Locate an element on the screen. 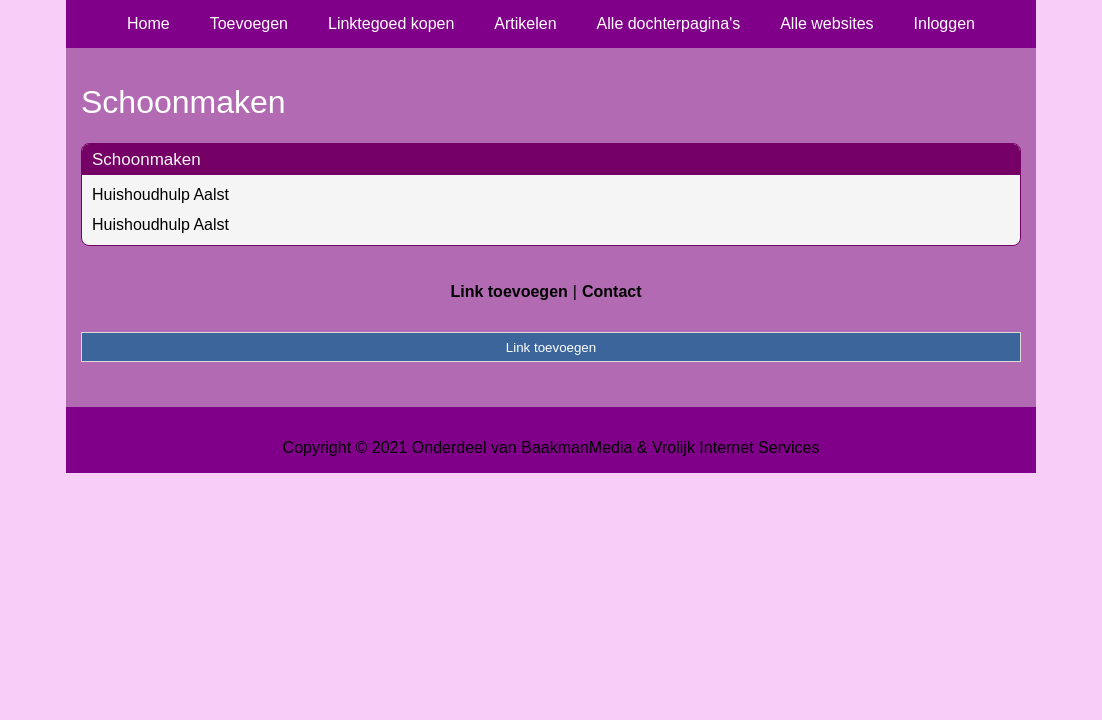 The height and width of the screenshot is (720, 1102). Home is located at coordinates (148, 23).